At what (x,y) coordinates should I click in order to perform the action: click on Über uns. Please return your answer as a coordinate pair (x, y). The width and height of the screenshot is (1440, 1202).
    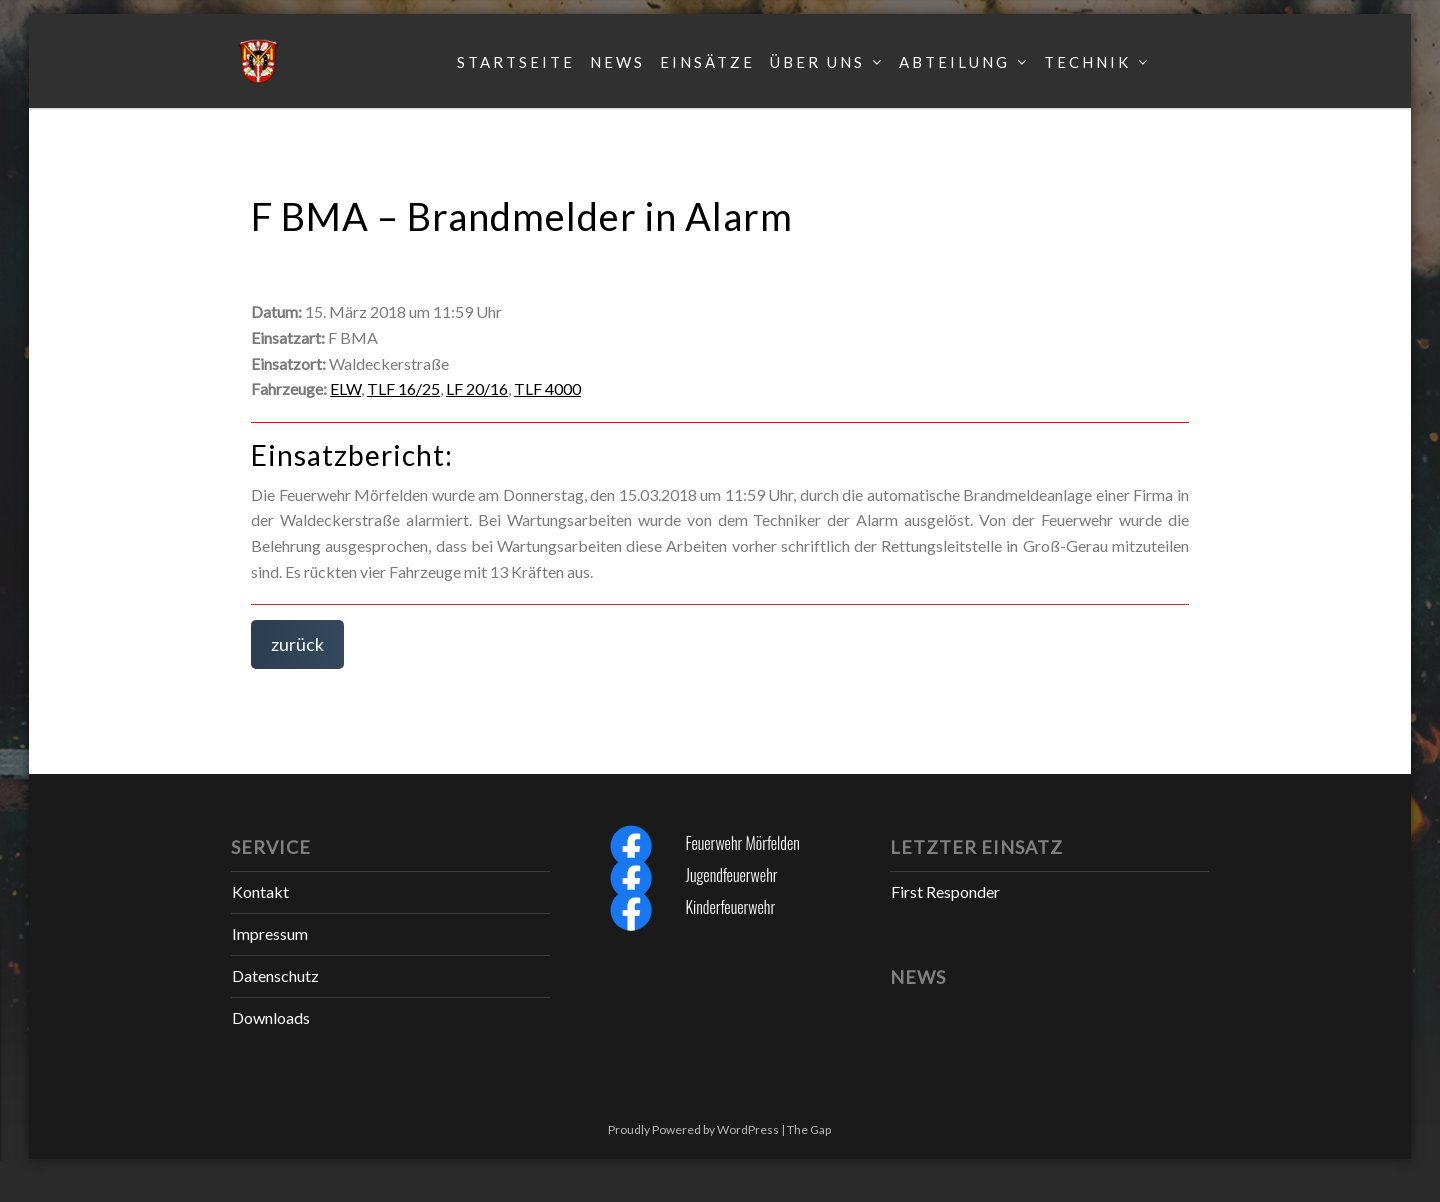
    Looking at the image, I should click on (817, 62).